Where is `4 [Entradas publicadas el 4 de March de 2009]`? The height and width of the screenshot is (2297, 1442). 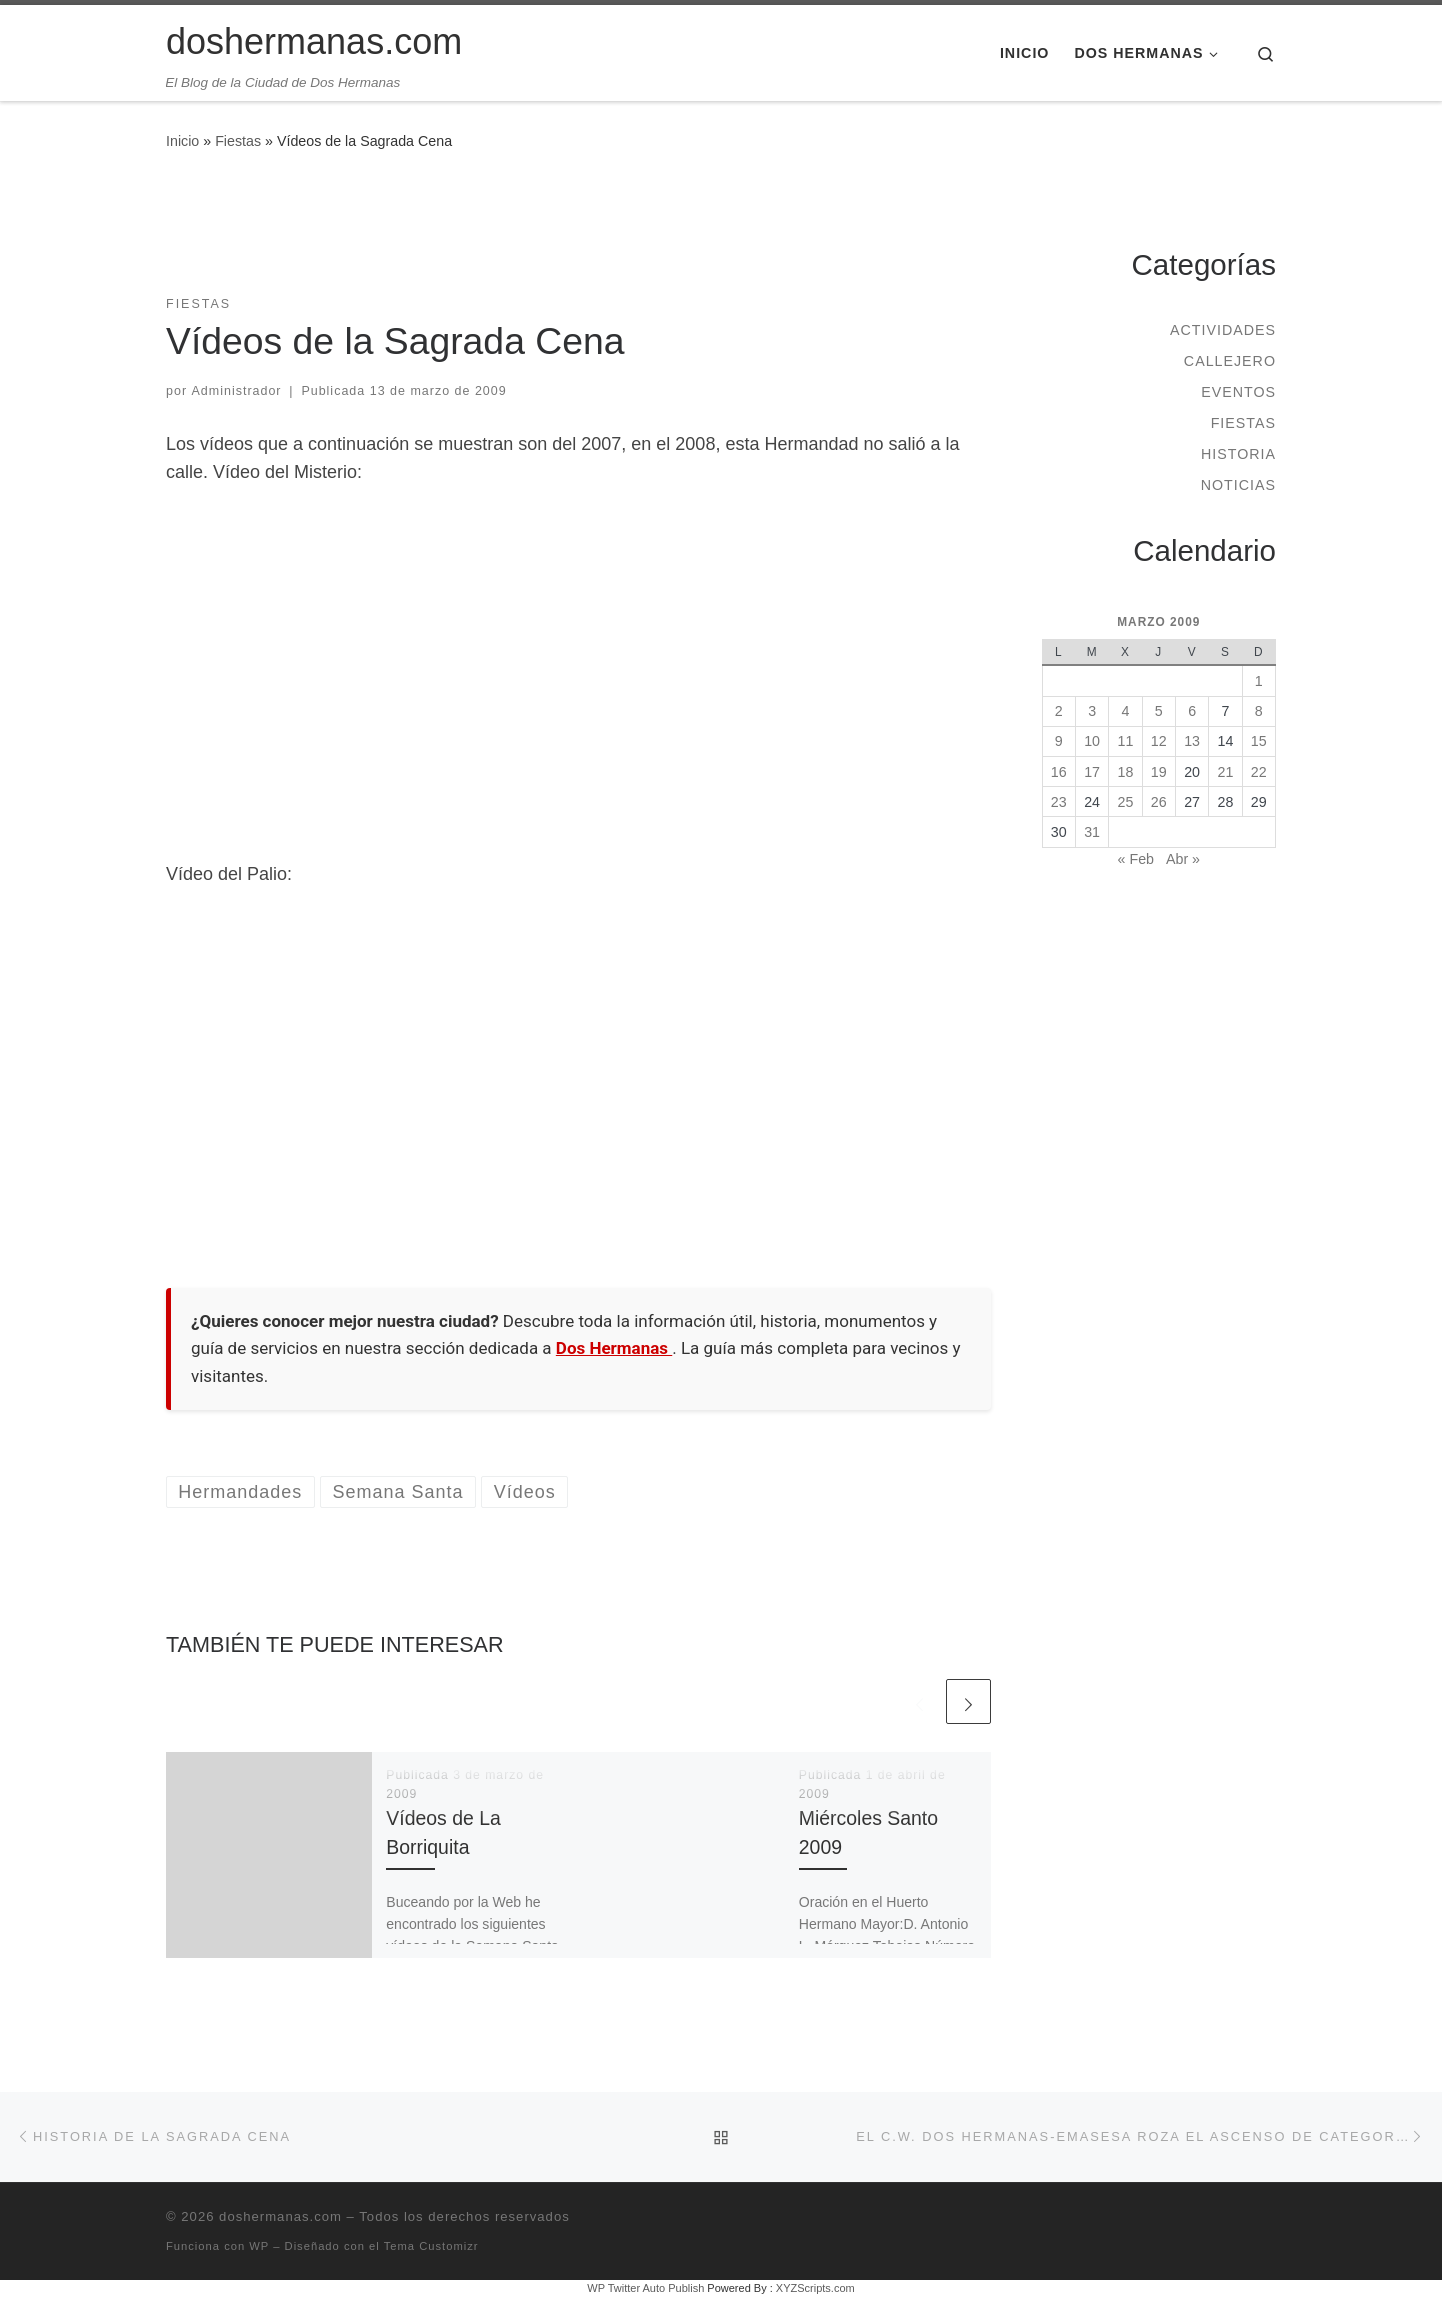
4 [Entradas publicadas el 4 de March de 2009] is located at coordinates (1125, 711).